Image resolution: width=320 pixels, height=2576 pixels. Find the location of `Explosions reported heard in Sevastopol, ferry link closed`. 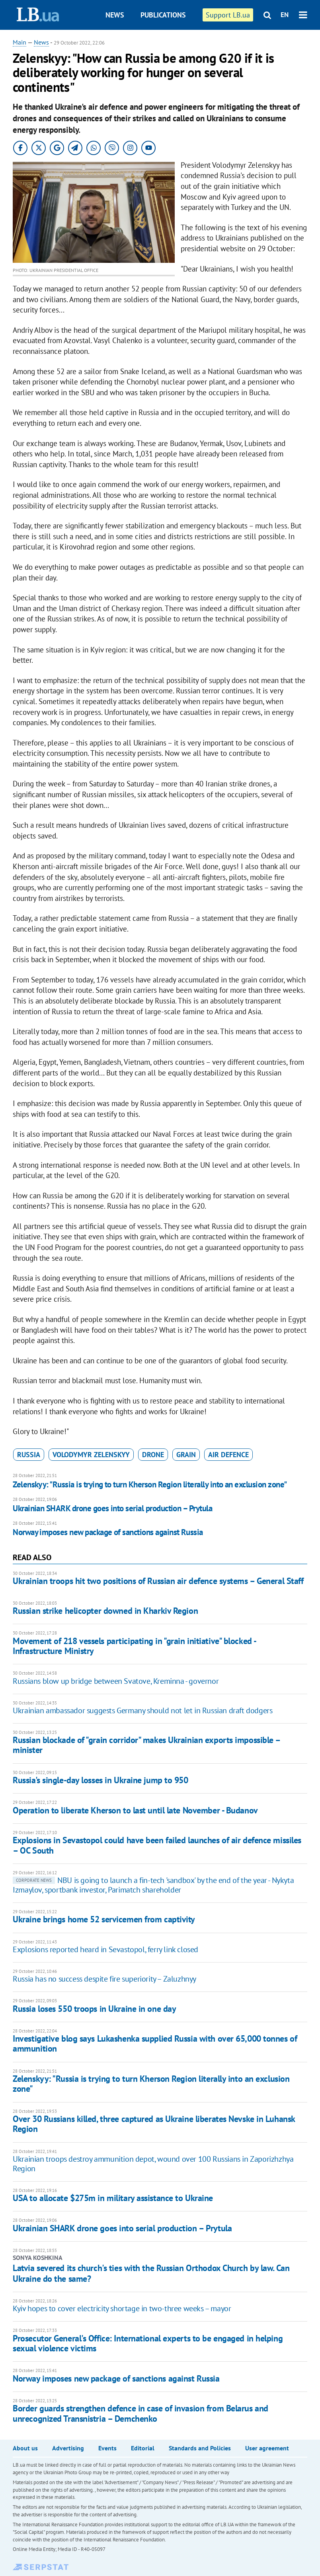

Explosions reported heard in Sevastopol, ferry link closed is located at coordinates (105, 1949).